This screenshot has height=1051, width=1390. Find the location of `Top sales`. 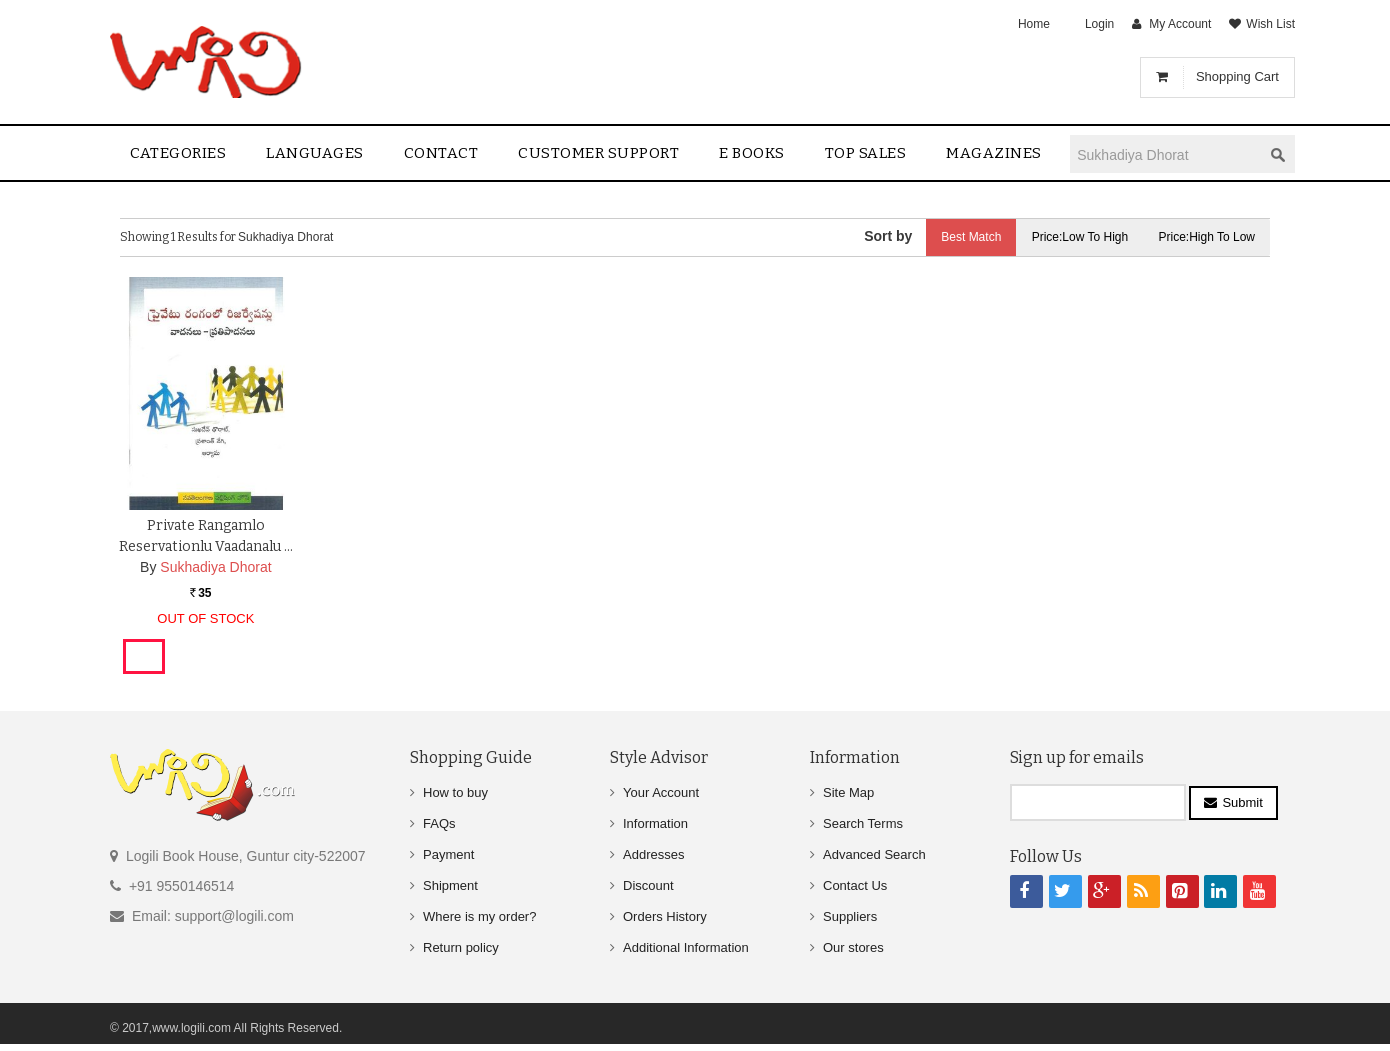

Top sales is located at coordinates (866, 153).